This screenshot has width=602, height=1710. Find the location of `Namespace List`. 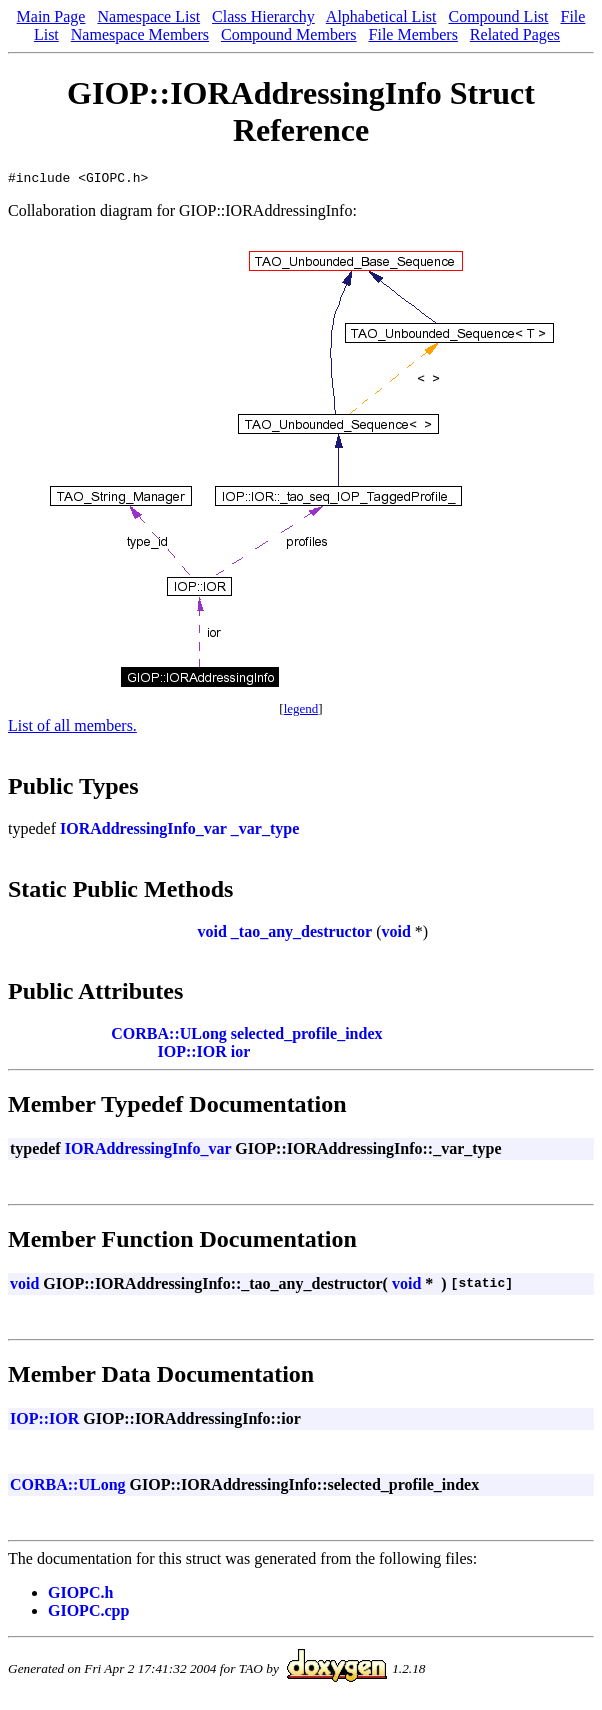

Namespace List is located at coordinates (148, 16).